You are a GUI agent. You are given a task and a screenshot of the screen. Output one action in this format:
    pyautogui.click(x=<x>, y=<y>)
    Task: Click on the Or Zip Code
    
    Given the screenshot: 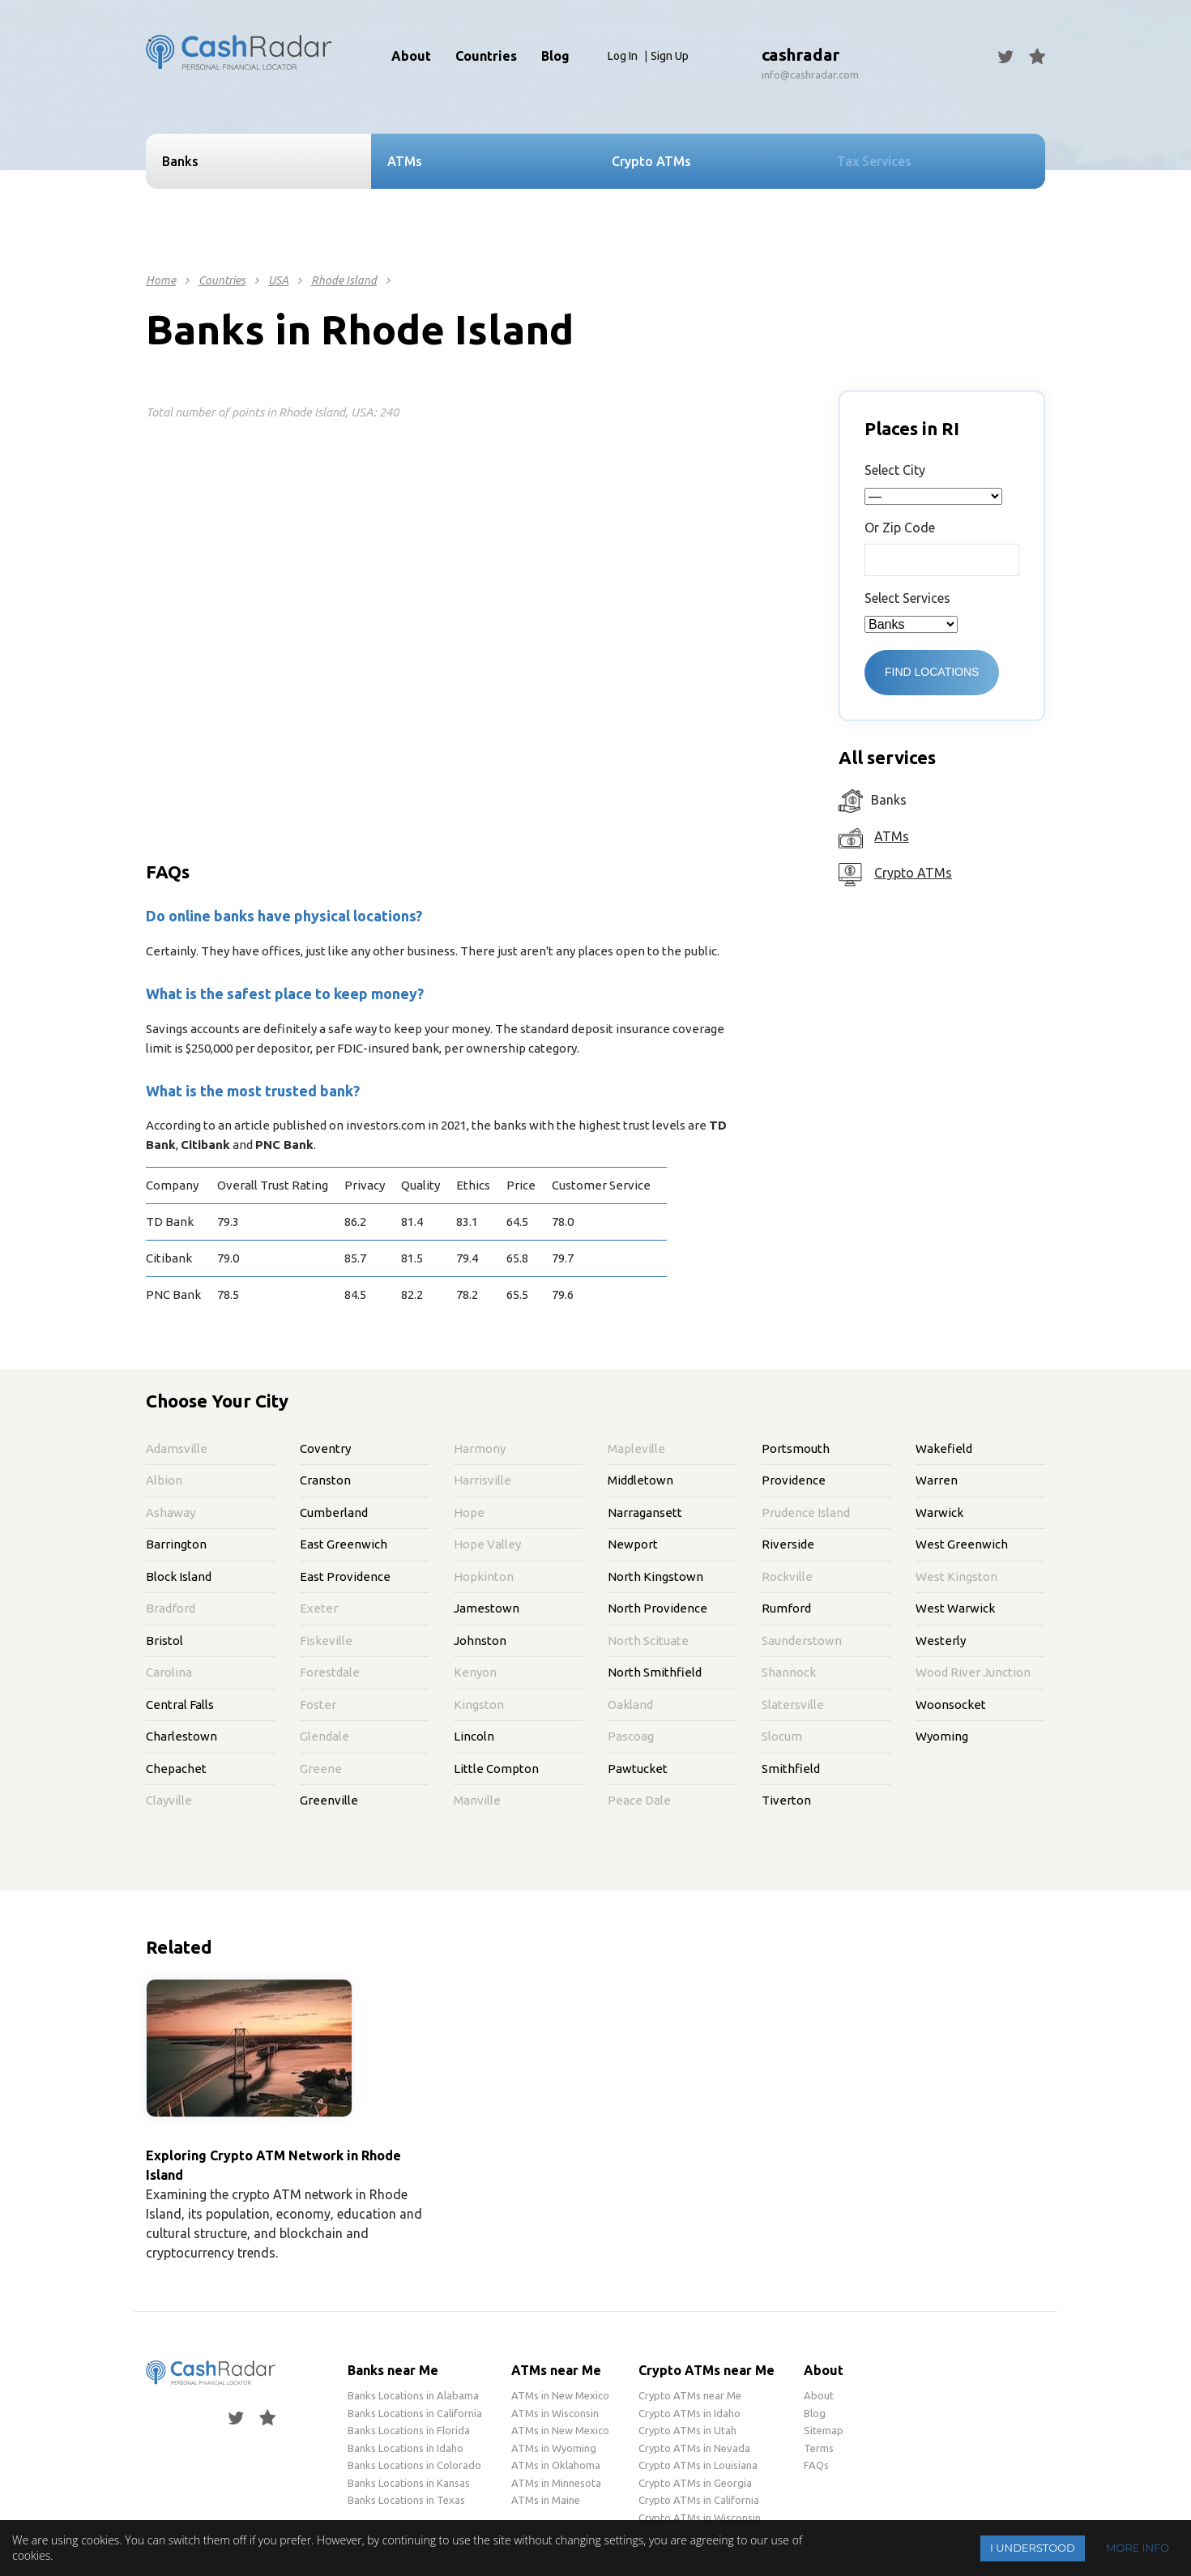 What is the action you would take?
    pyautogui.click(x=899, y=527)
    